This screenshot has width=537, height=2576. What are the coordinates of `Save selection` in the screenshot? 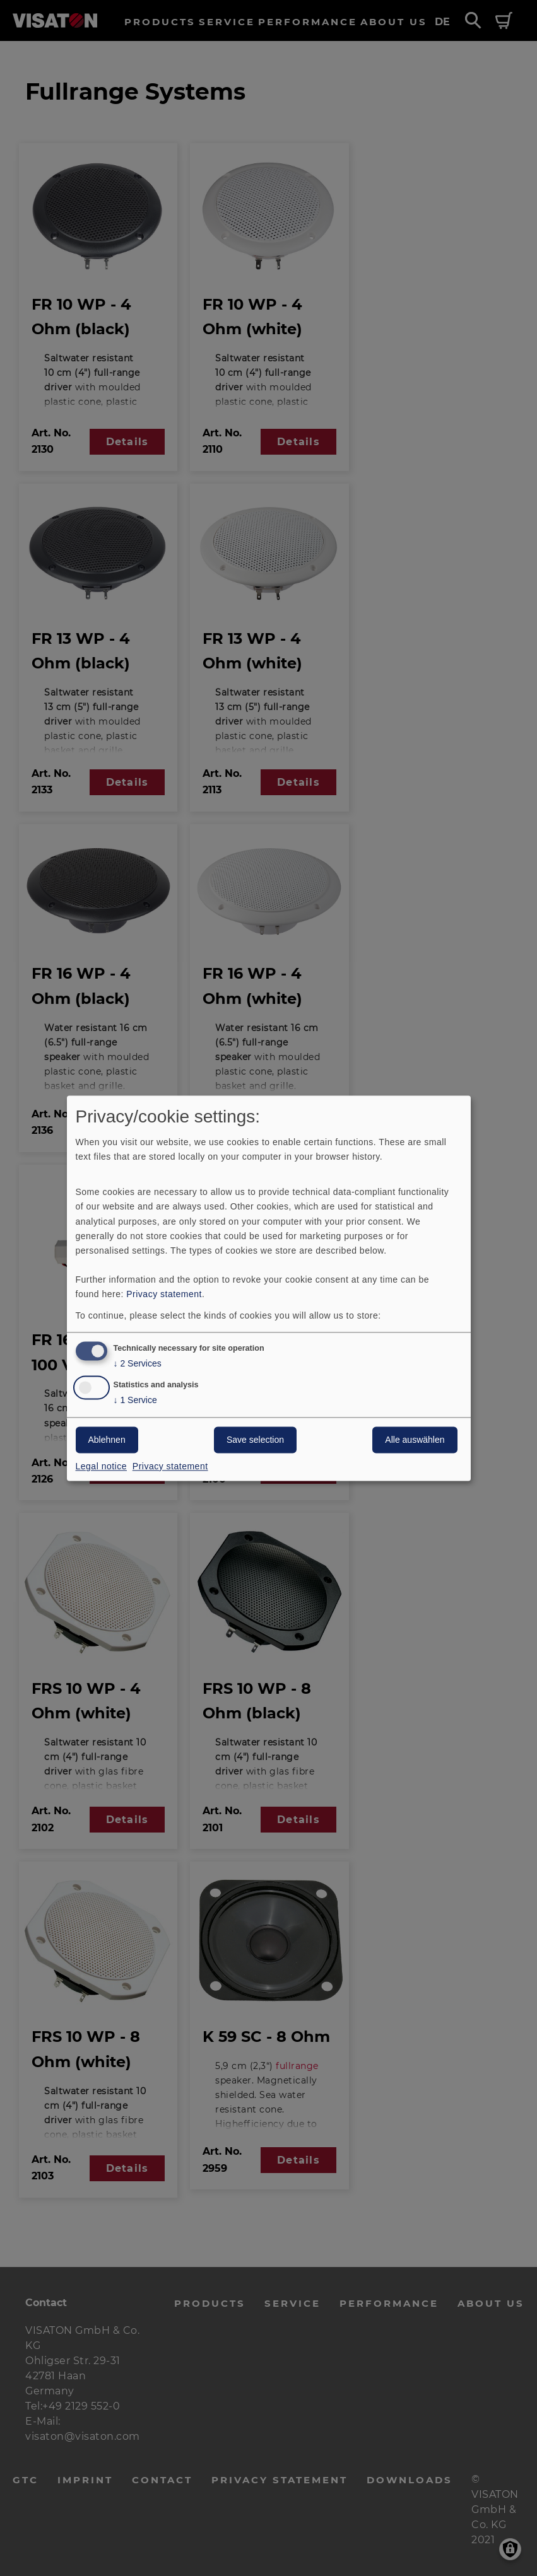 It's located at (255, 1440).